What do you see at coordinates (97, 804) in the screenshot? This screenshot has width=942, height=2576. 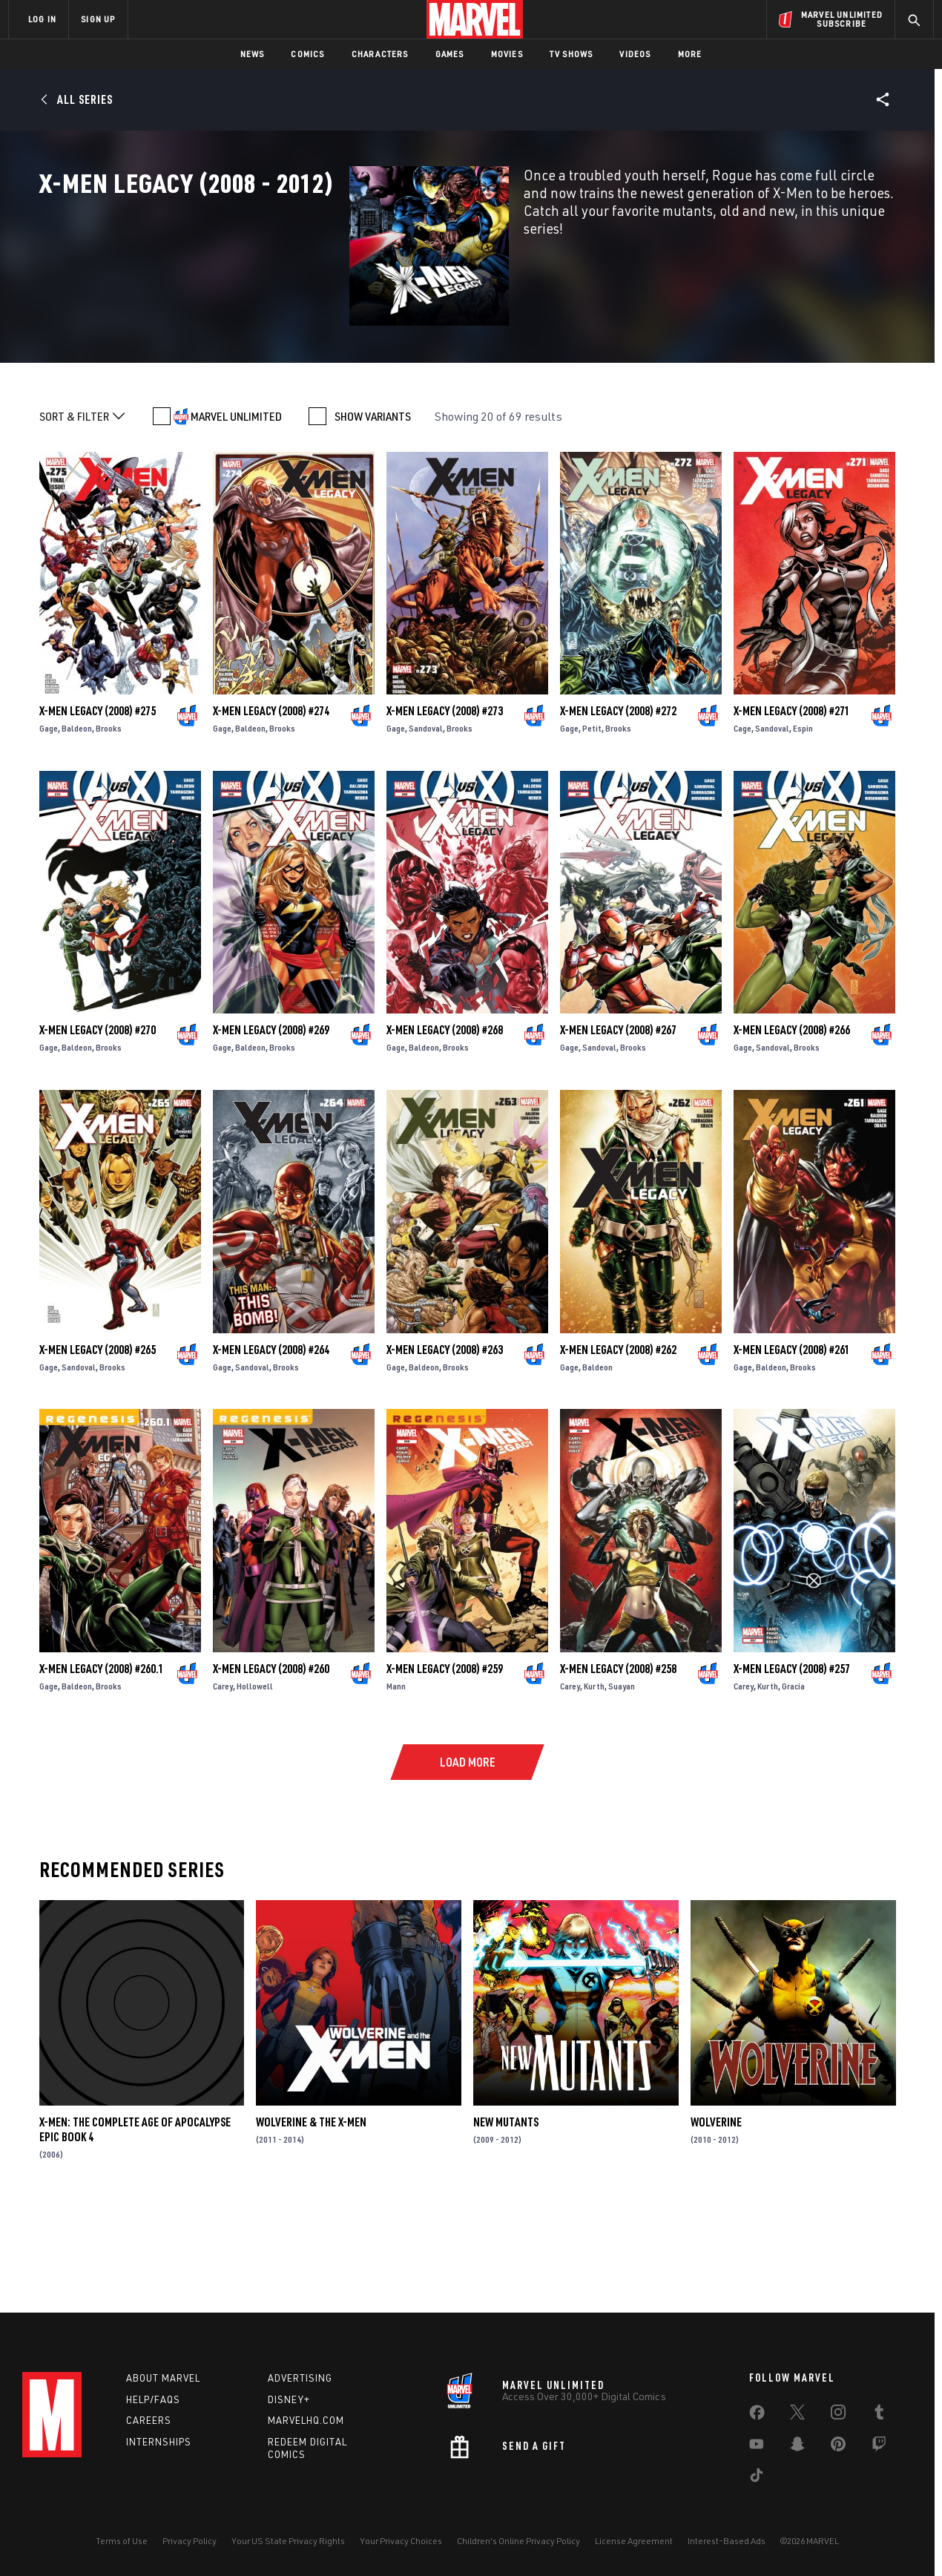 I see `X-Men Legacy (2008) #275` at bounding box center [97, 804].